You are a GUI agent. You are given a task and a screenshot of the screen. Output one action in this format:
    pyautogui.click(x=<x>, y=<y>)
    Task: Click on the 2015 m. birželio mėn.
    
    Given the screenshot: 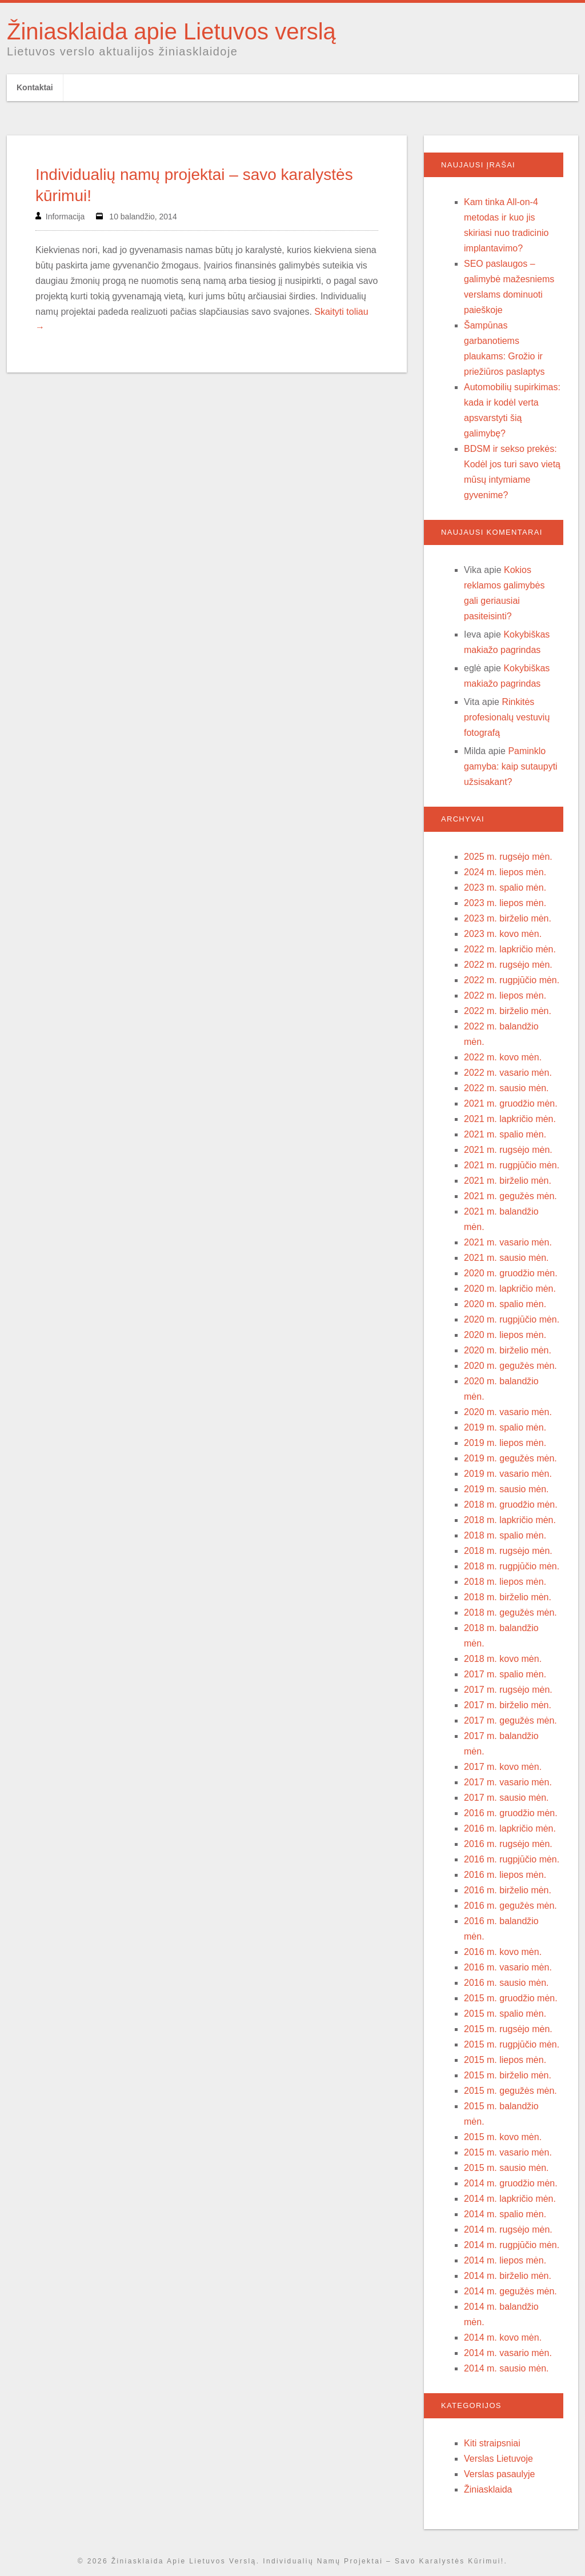 What is the action you would take?
    pyautogui.click(x=507, y=2075)
    